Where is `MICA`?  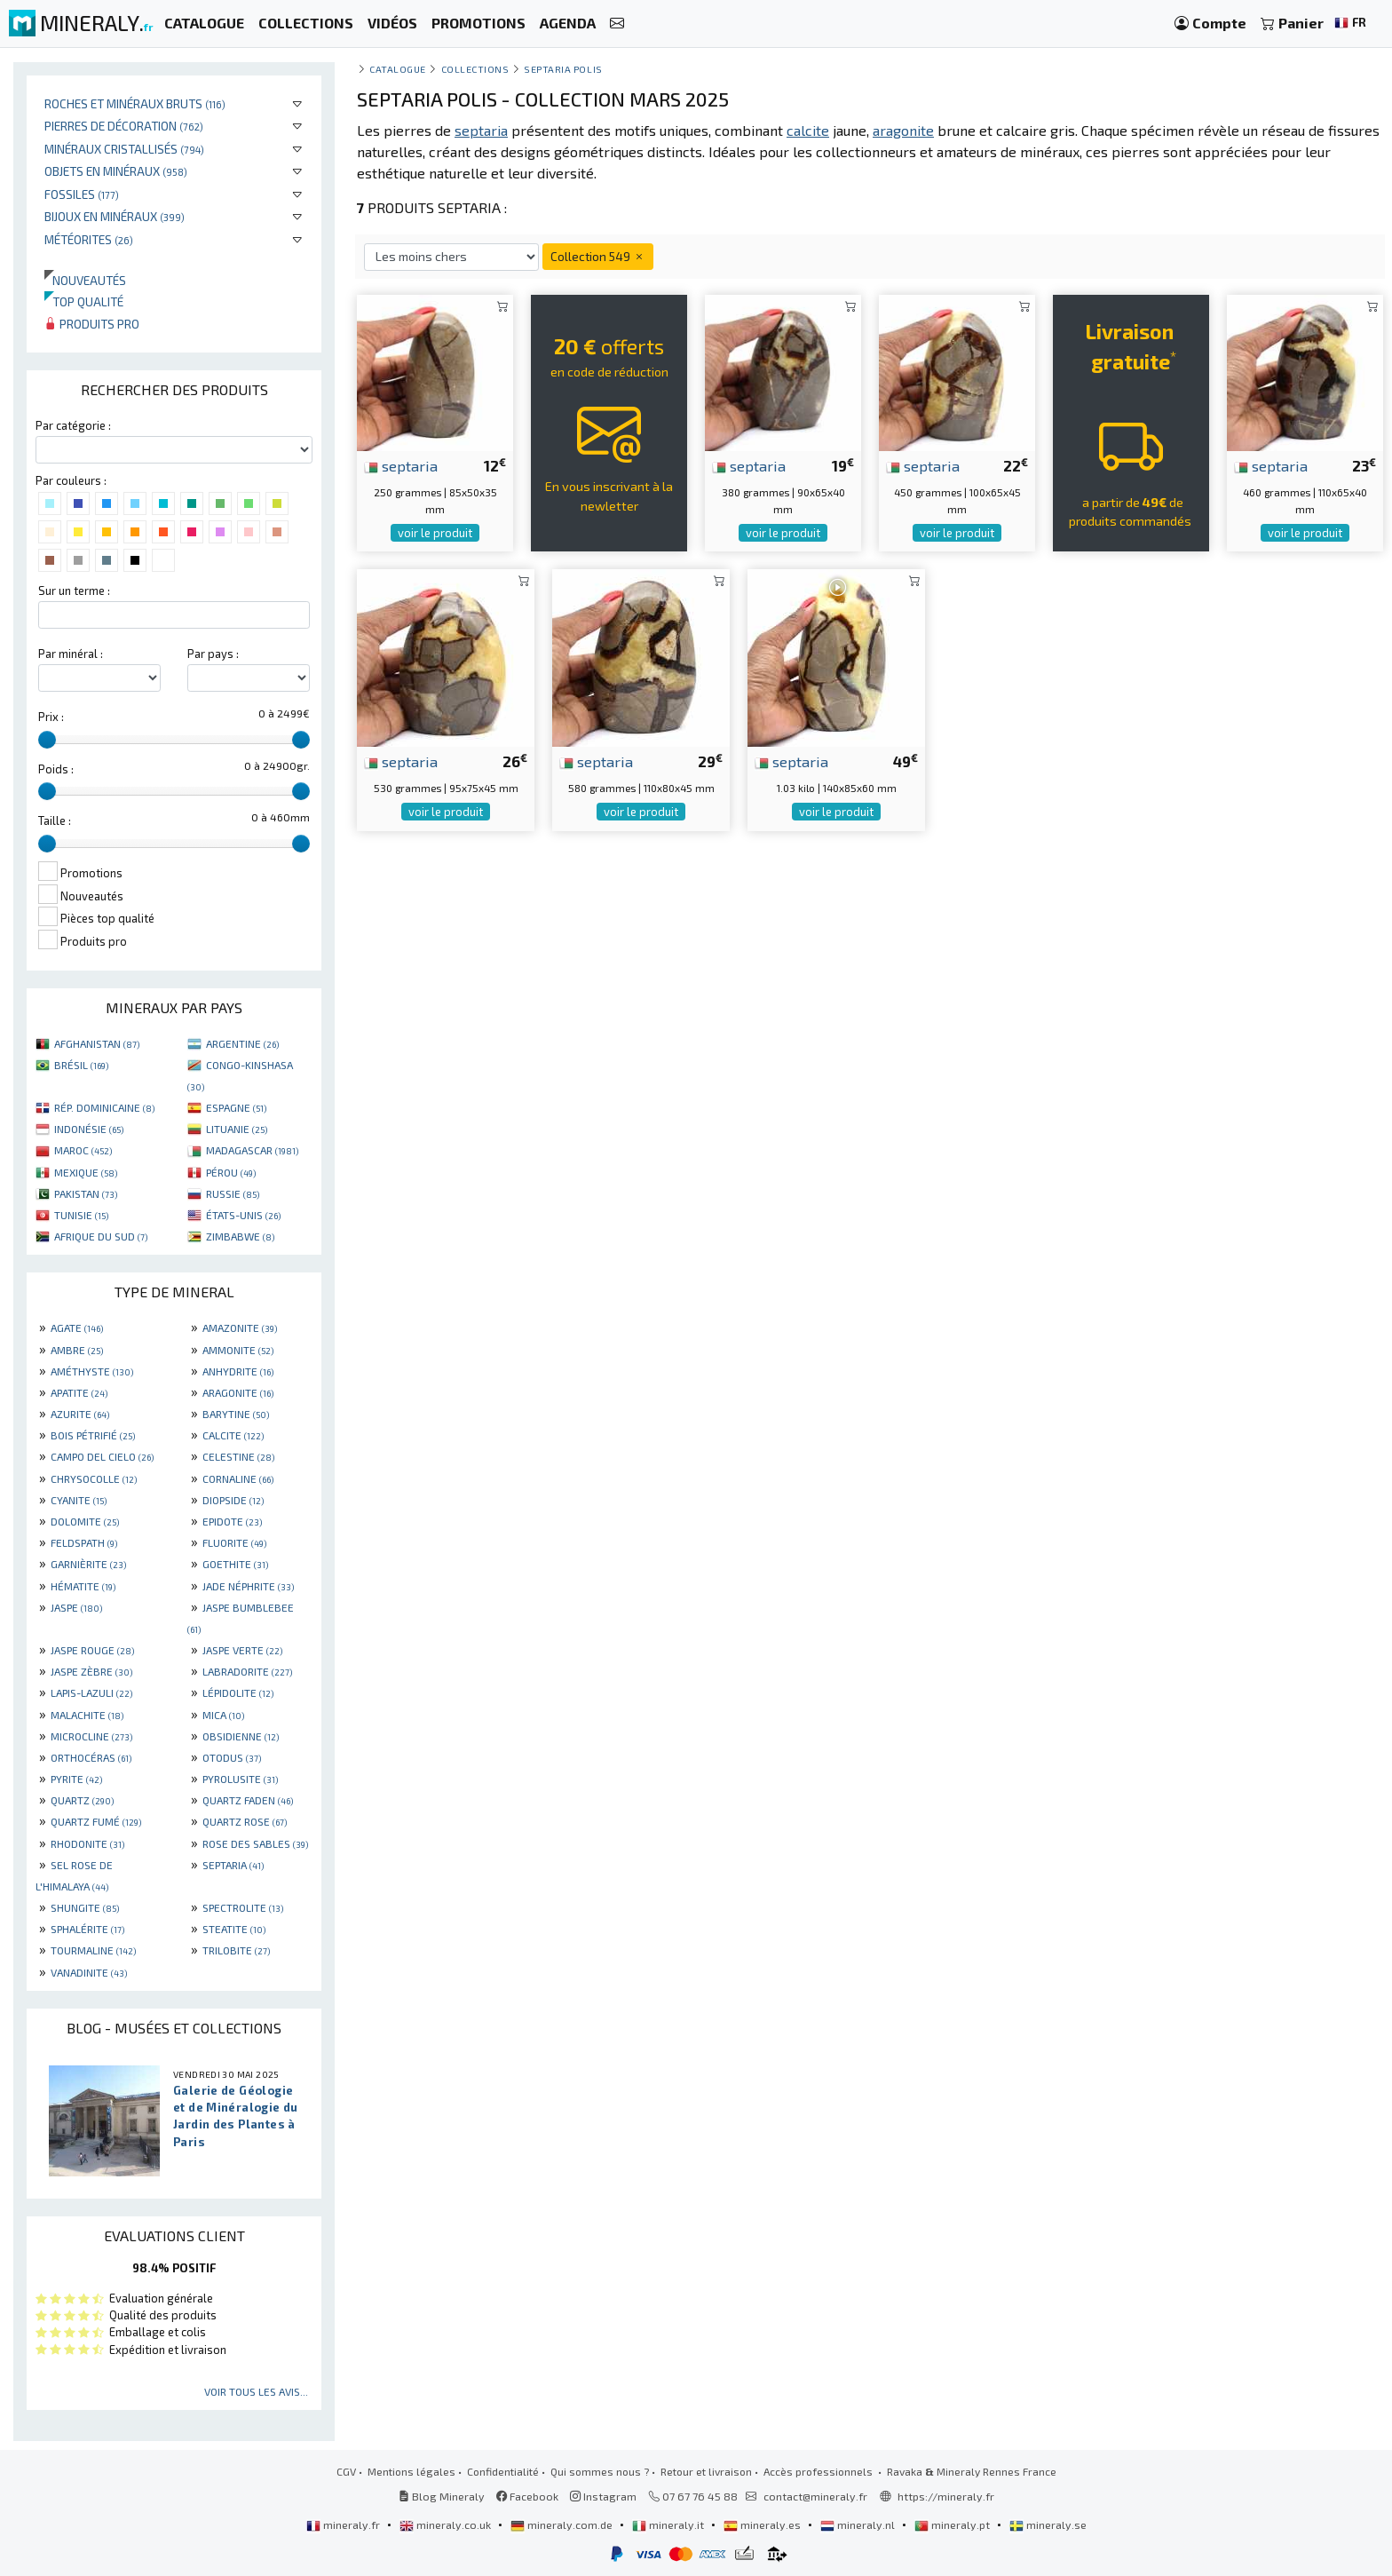 MICA is located at coordinates (223, 1714).